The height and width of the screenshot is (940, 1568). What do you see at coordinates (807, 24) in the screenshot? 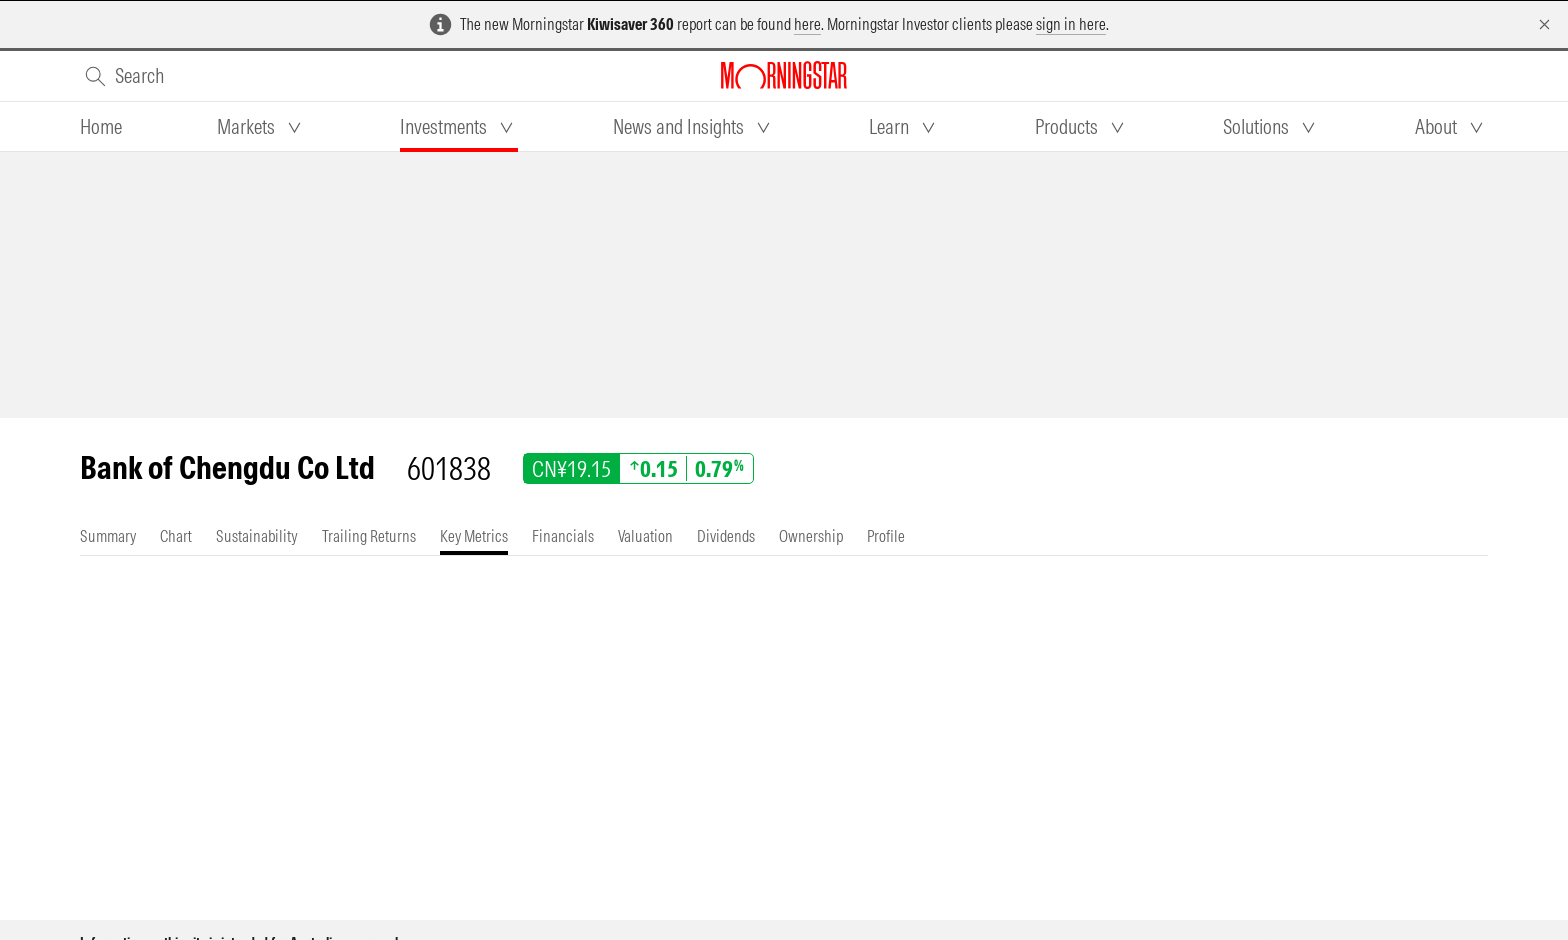
I see `here` at bounding box center [807, 24].